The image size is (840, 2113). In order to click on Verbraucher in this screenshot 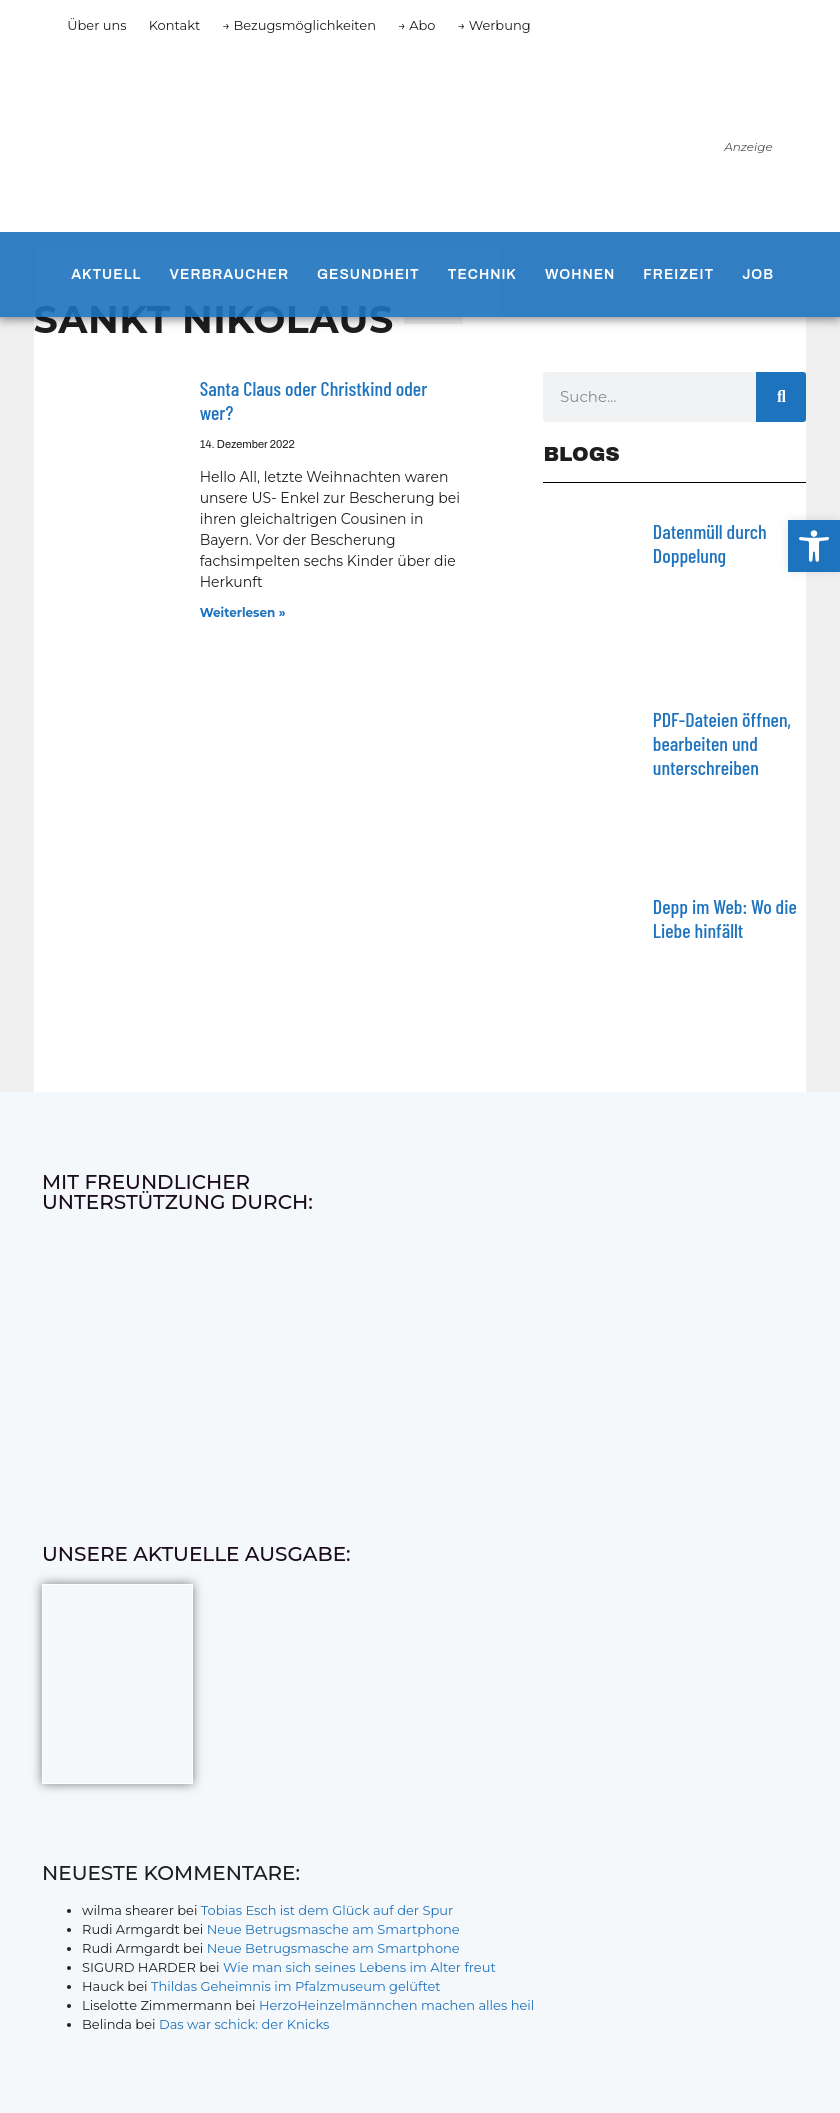, I will do `click(229, 274)`.